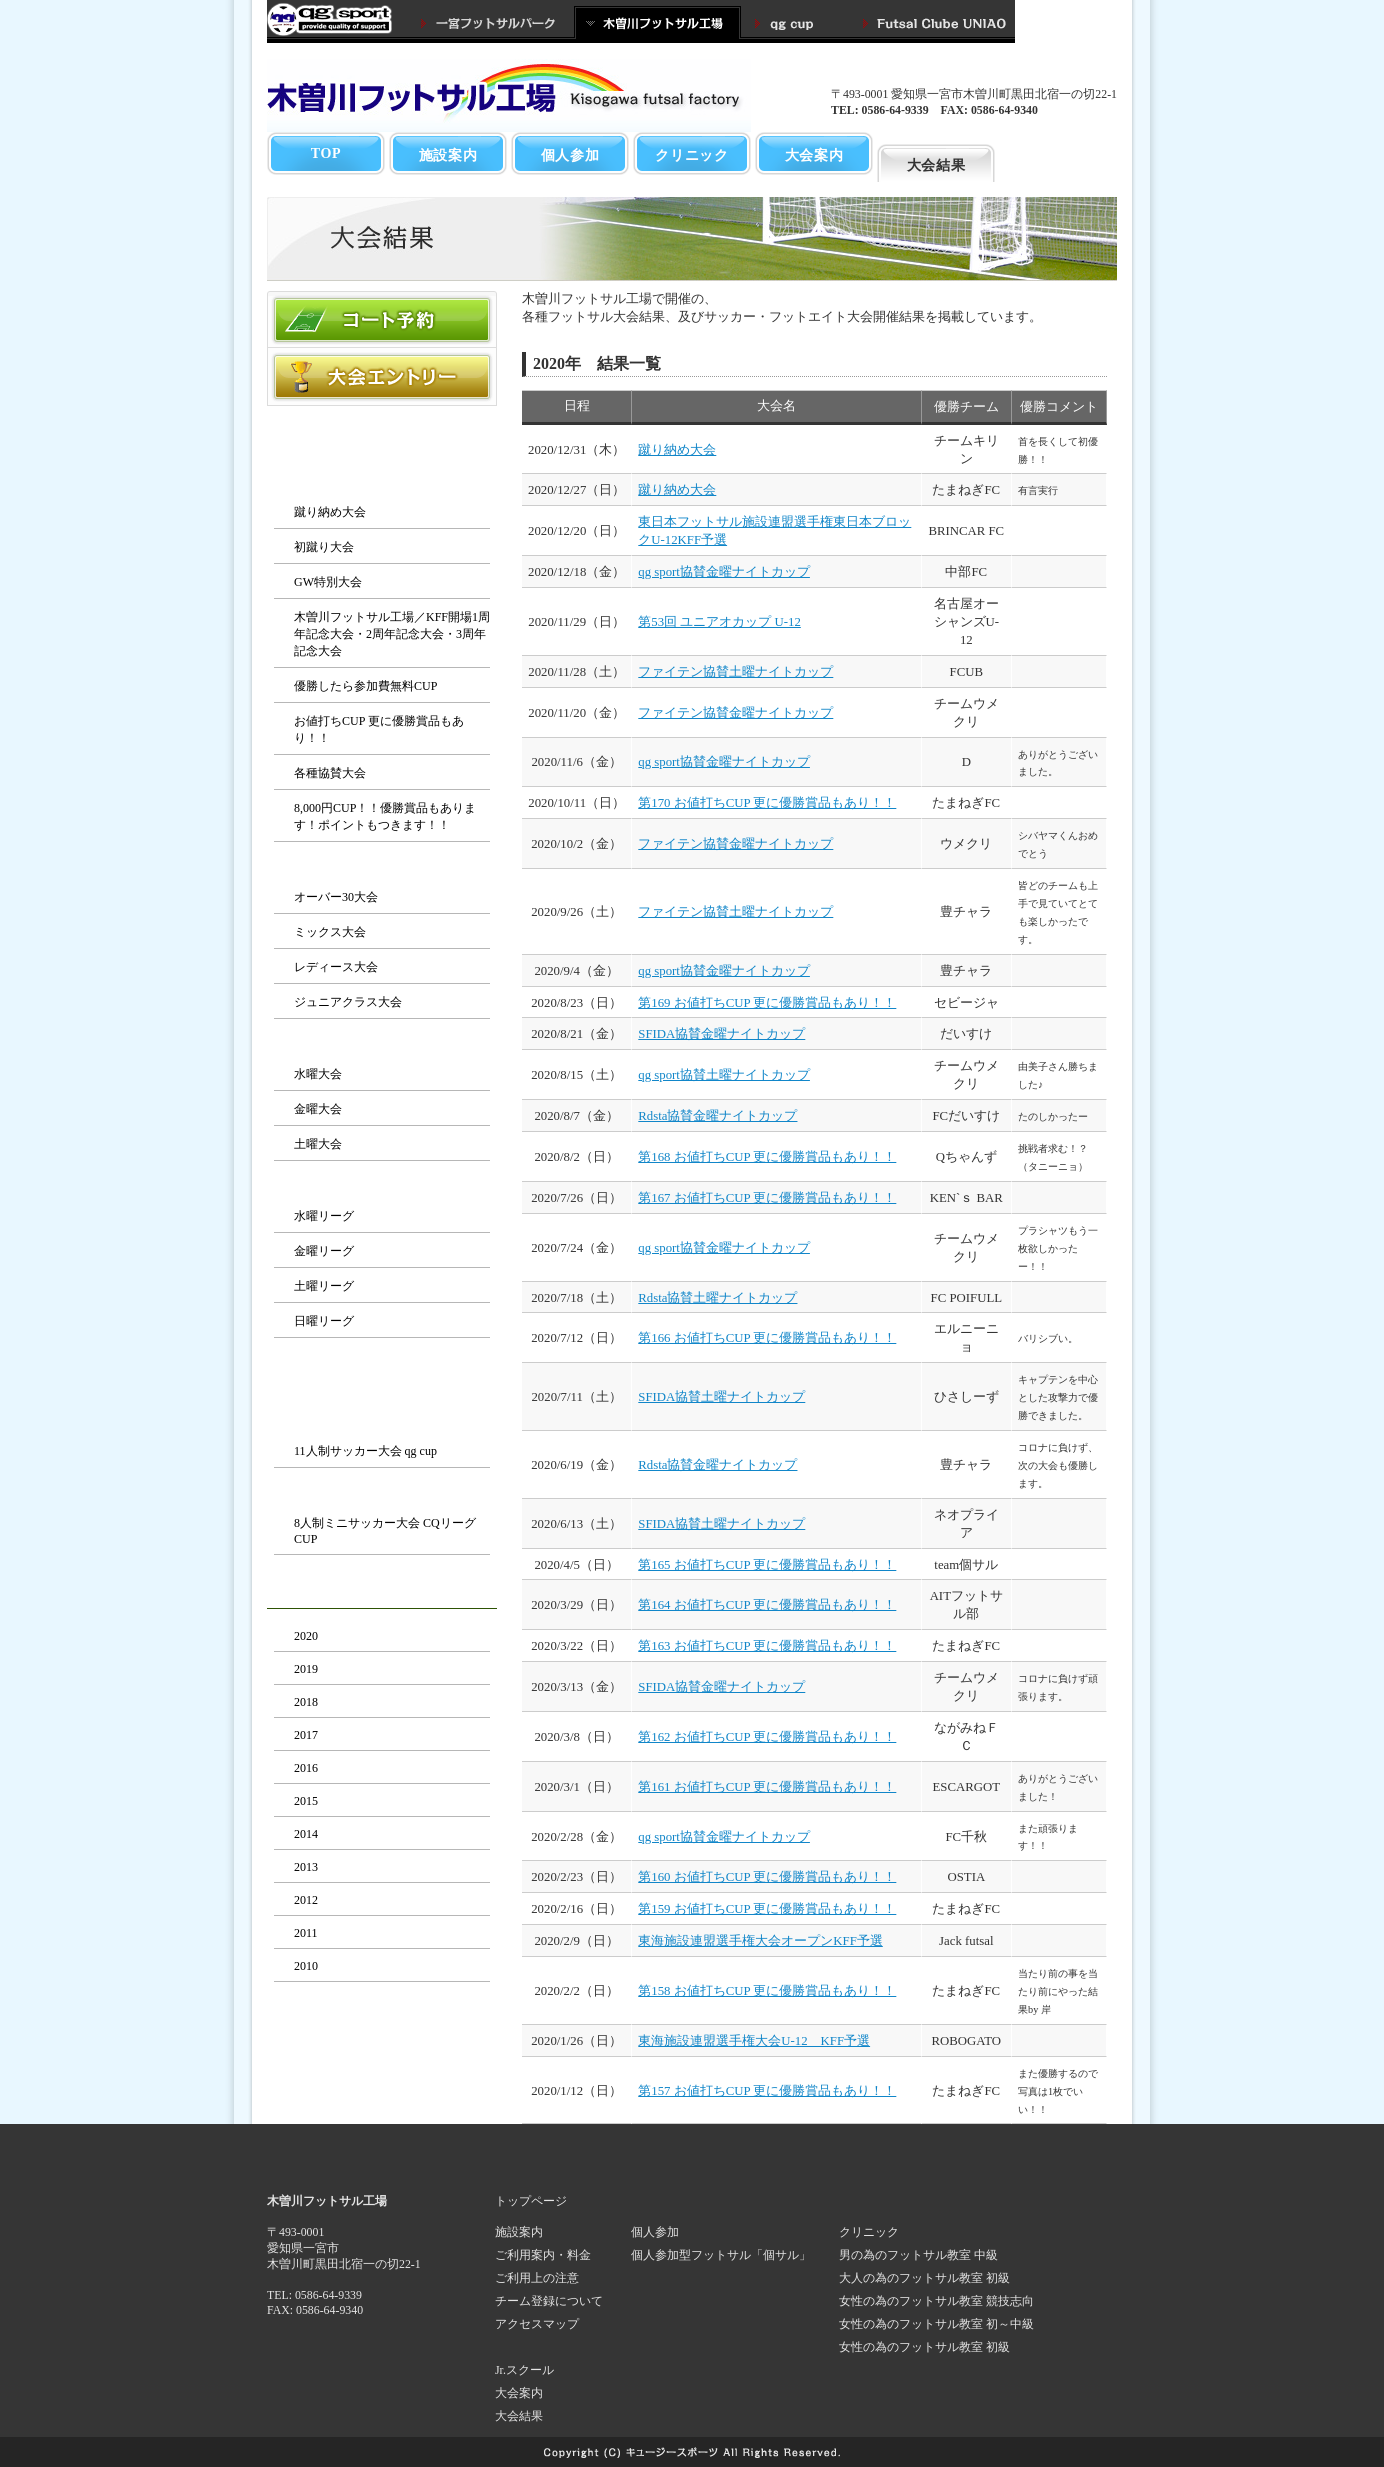  Describe the element at coordinates (324, 547) in the screenshot. I see `初蹴り大会` at that location.